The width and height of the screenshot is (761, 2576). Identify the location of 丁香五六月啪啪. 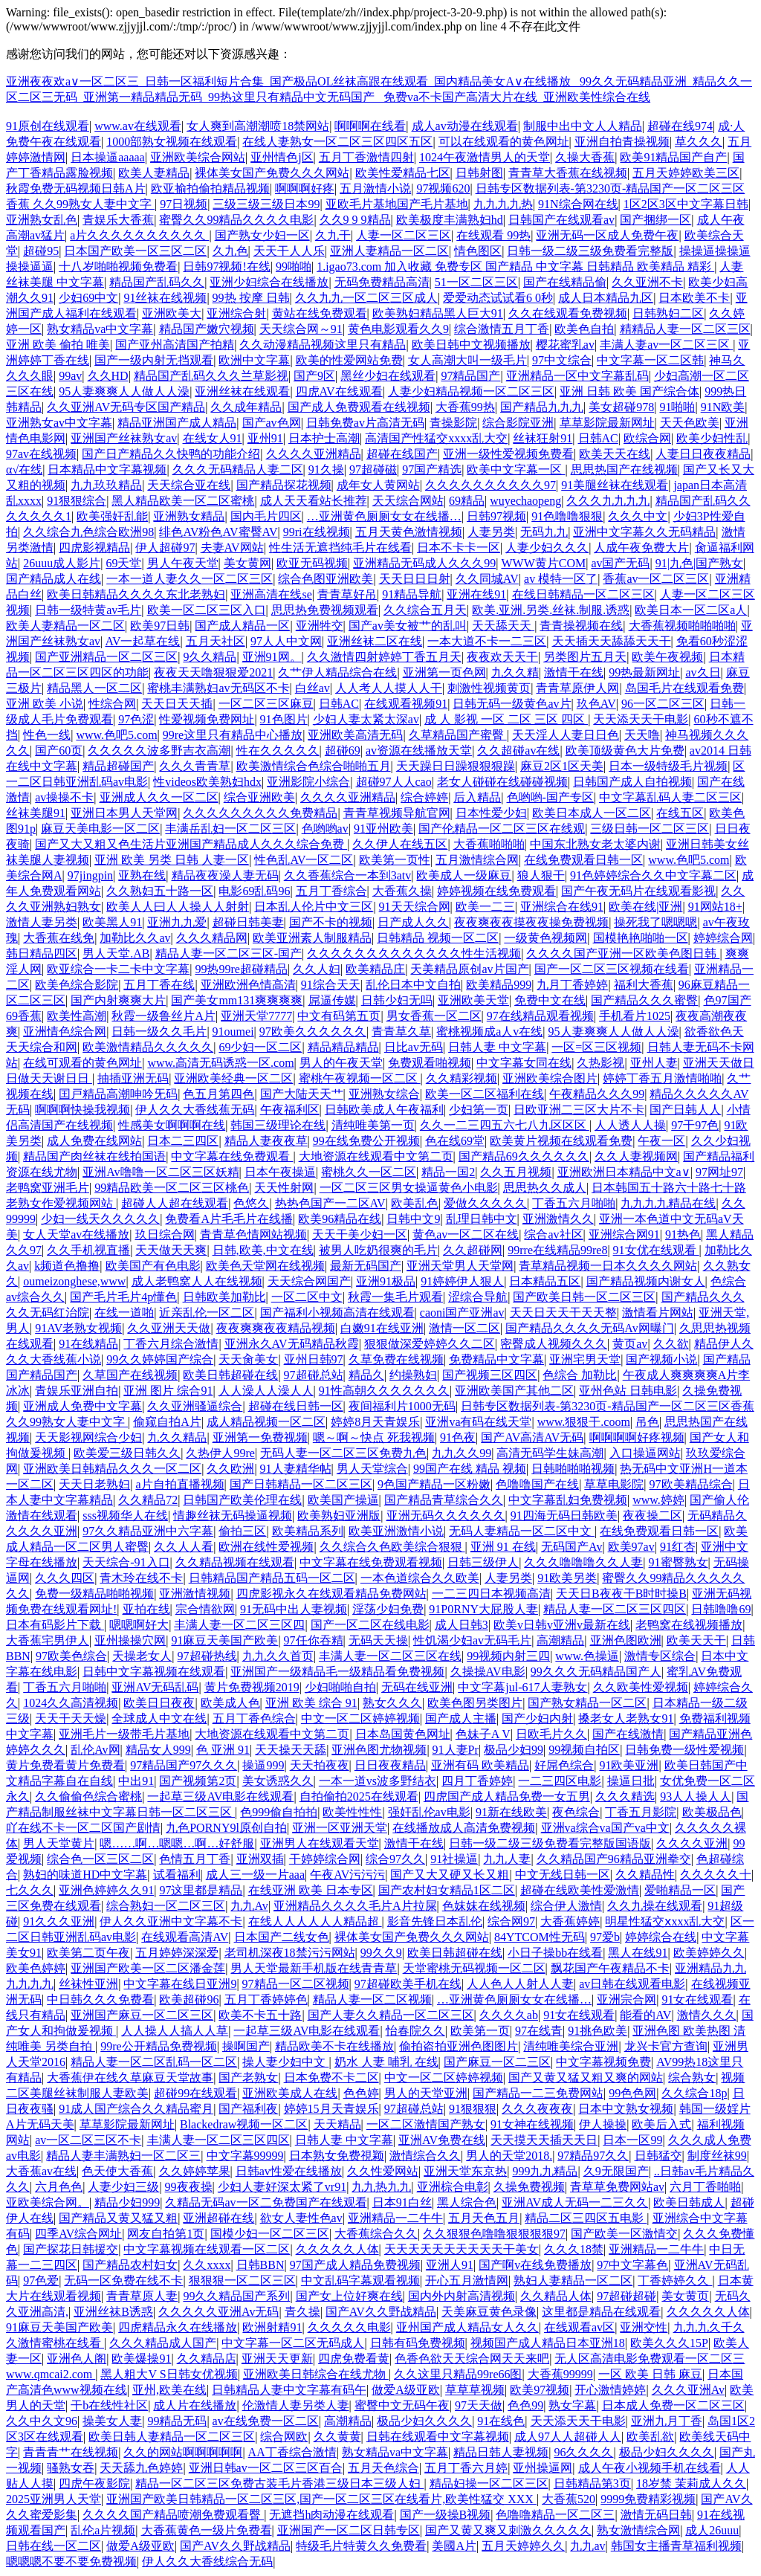
(573, 1203).